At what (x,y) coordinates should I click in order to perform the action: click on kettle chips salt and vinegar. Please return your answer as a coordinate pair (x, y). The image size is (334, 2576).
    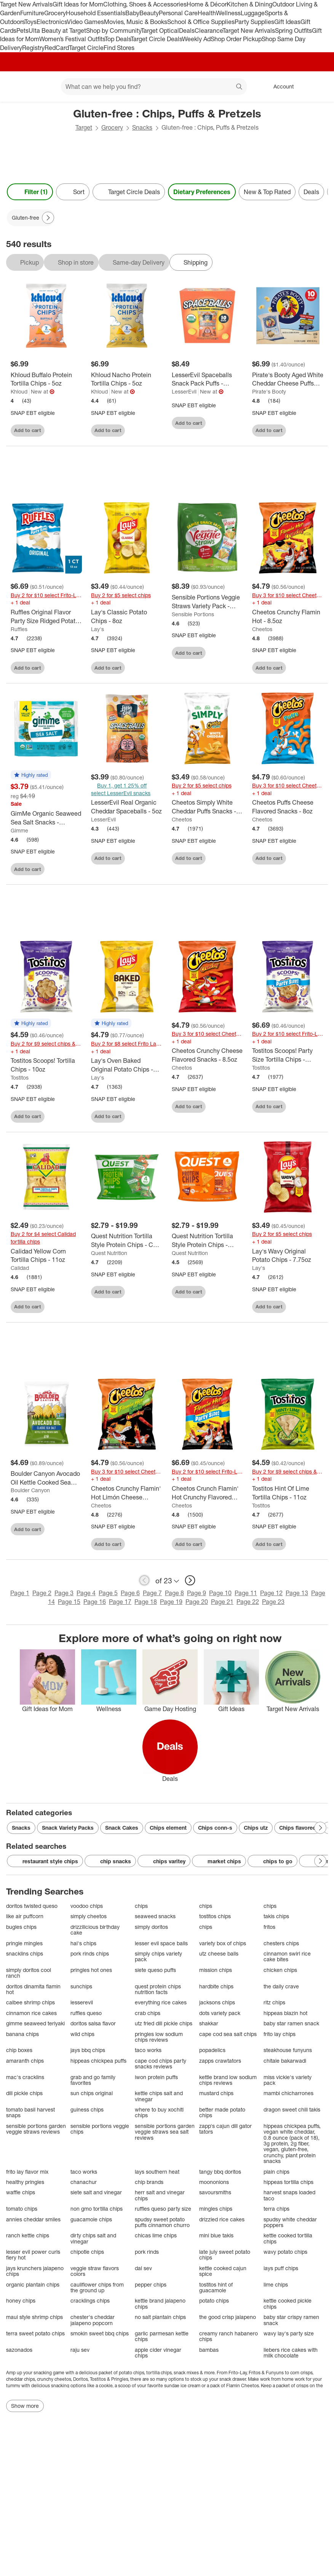
    Looking at the image, I should click on (159, 2096).